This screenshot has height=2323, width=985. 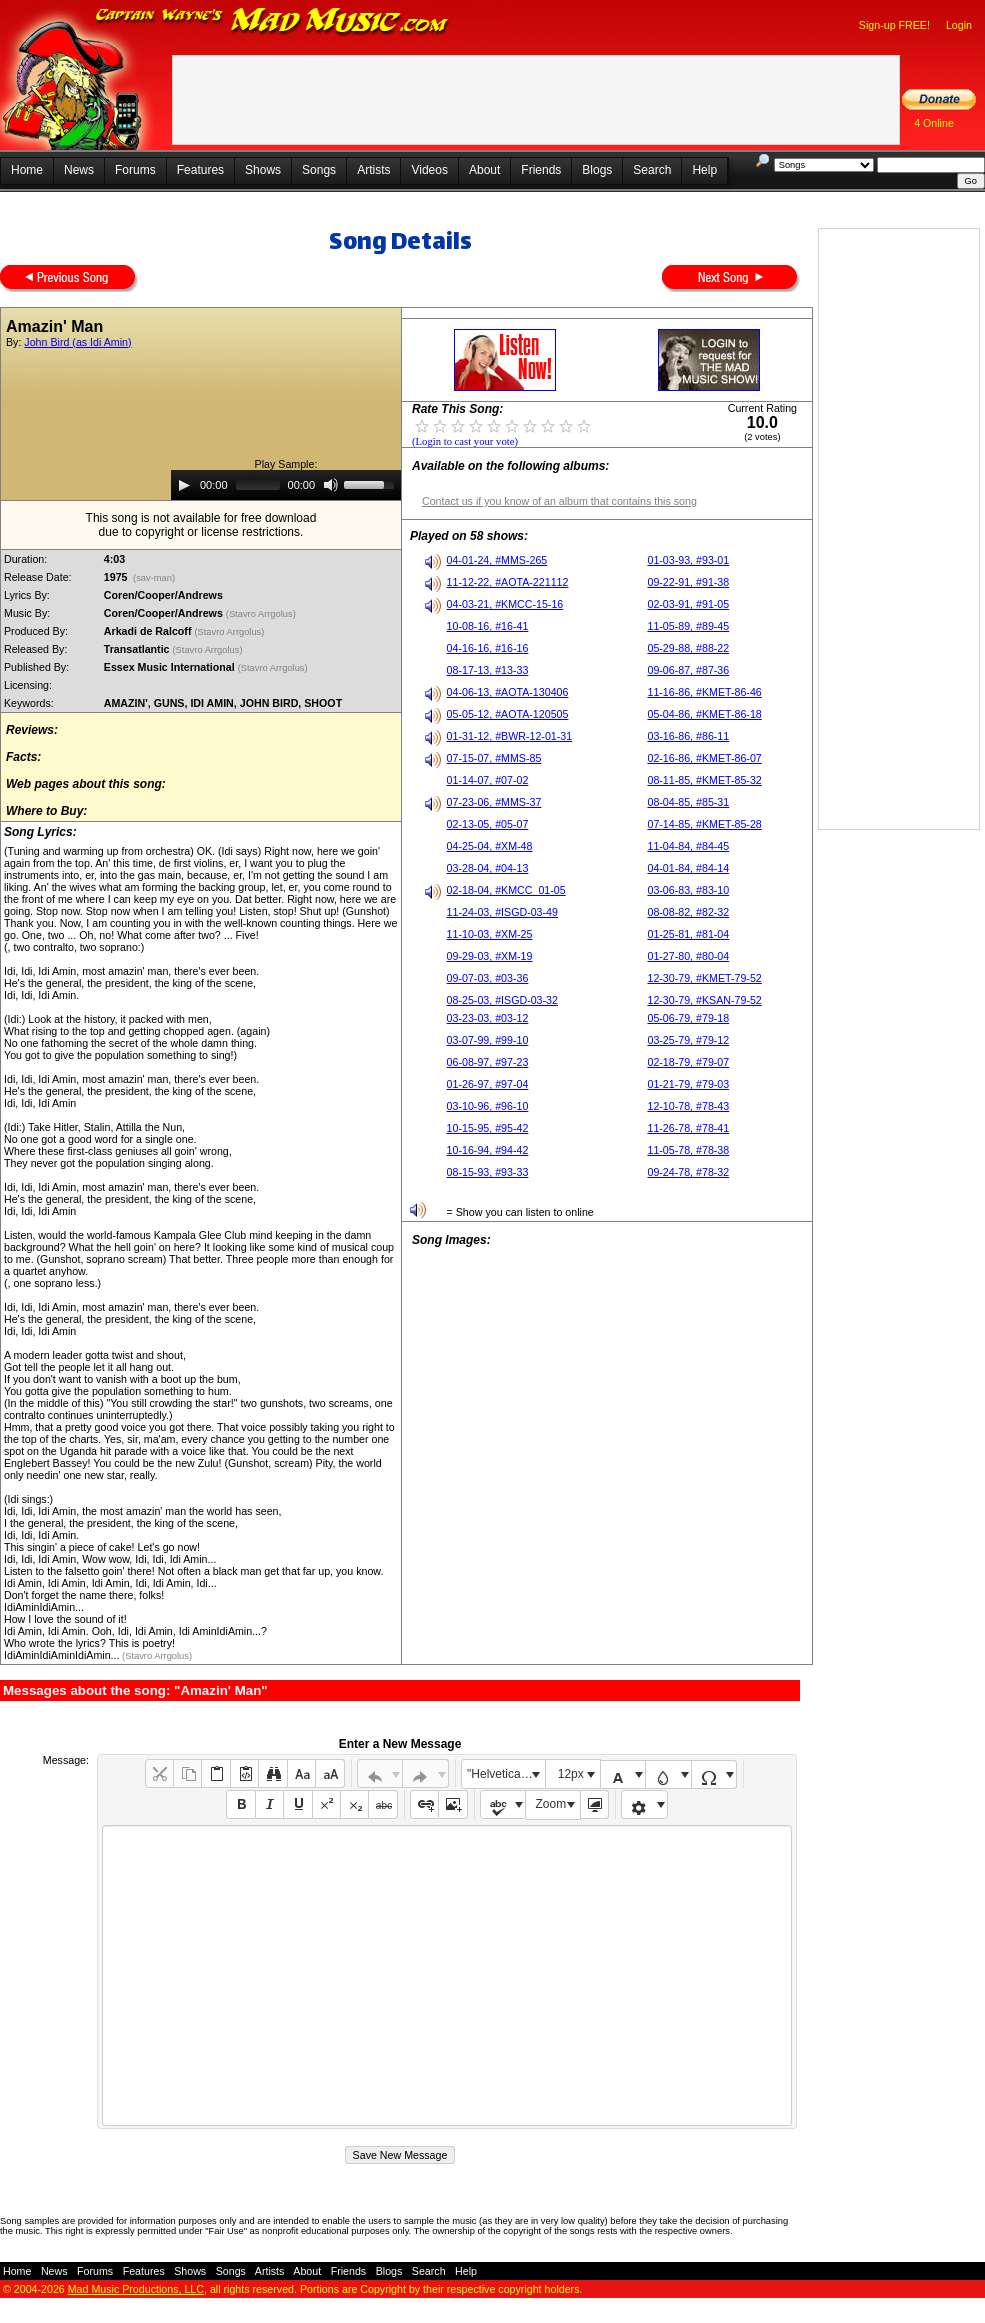 What do you see at coordinates (959, 25) in the screenshot?
I see `Login` at bounding box center [959, 25].